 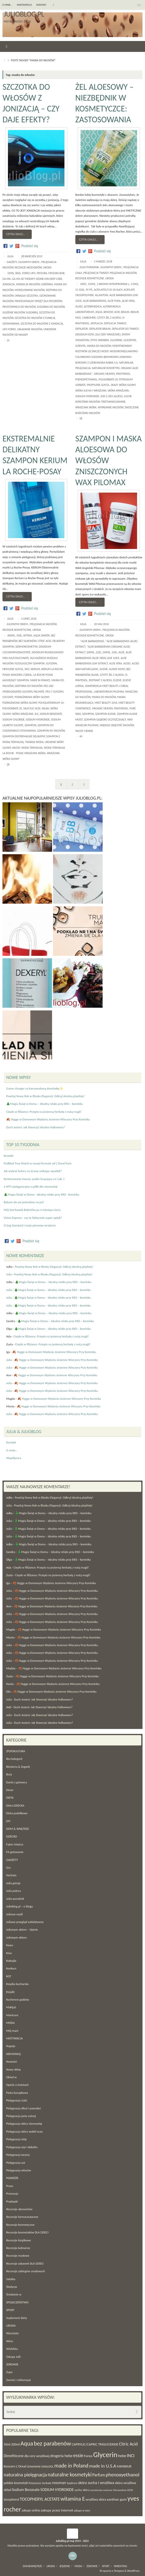 What do you see at coordinates (34, 1179) in the screenshot?
I see `Konturowanie twarzy: puder brązujący co i jak :)` at bounding box center [34, 1179].